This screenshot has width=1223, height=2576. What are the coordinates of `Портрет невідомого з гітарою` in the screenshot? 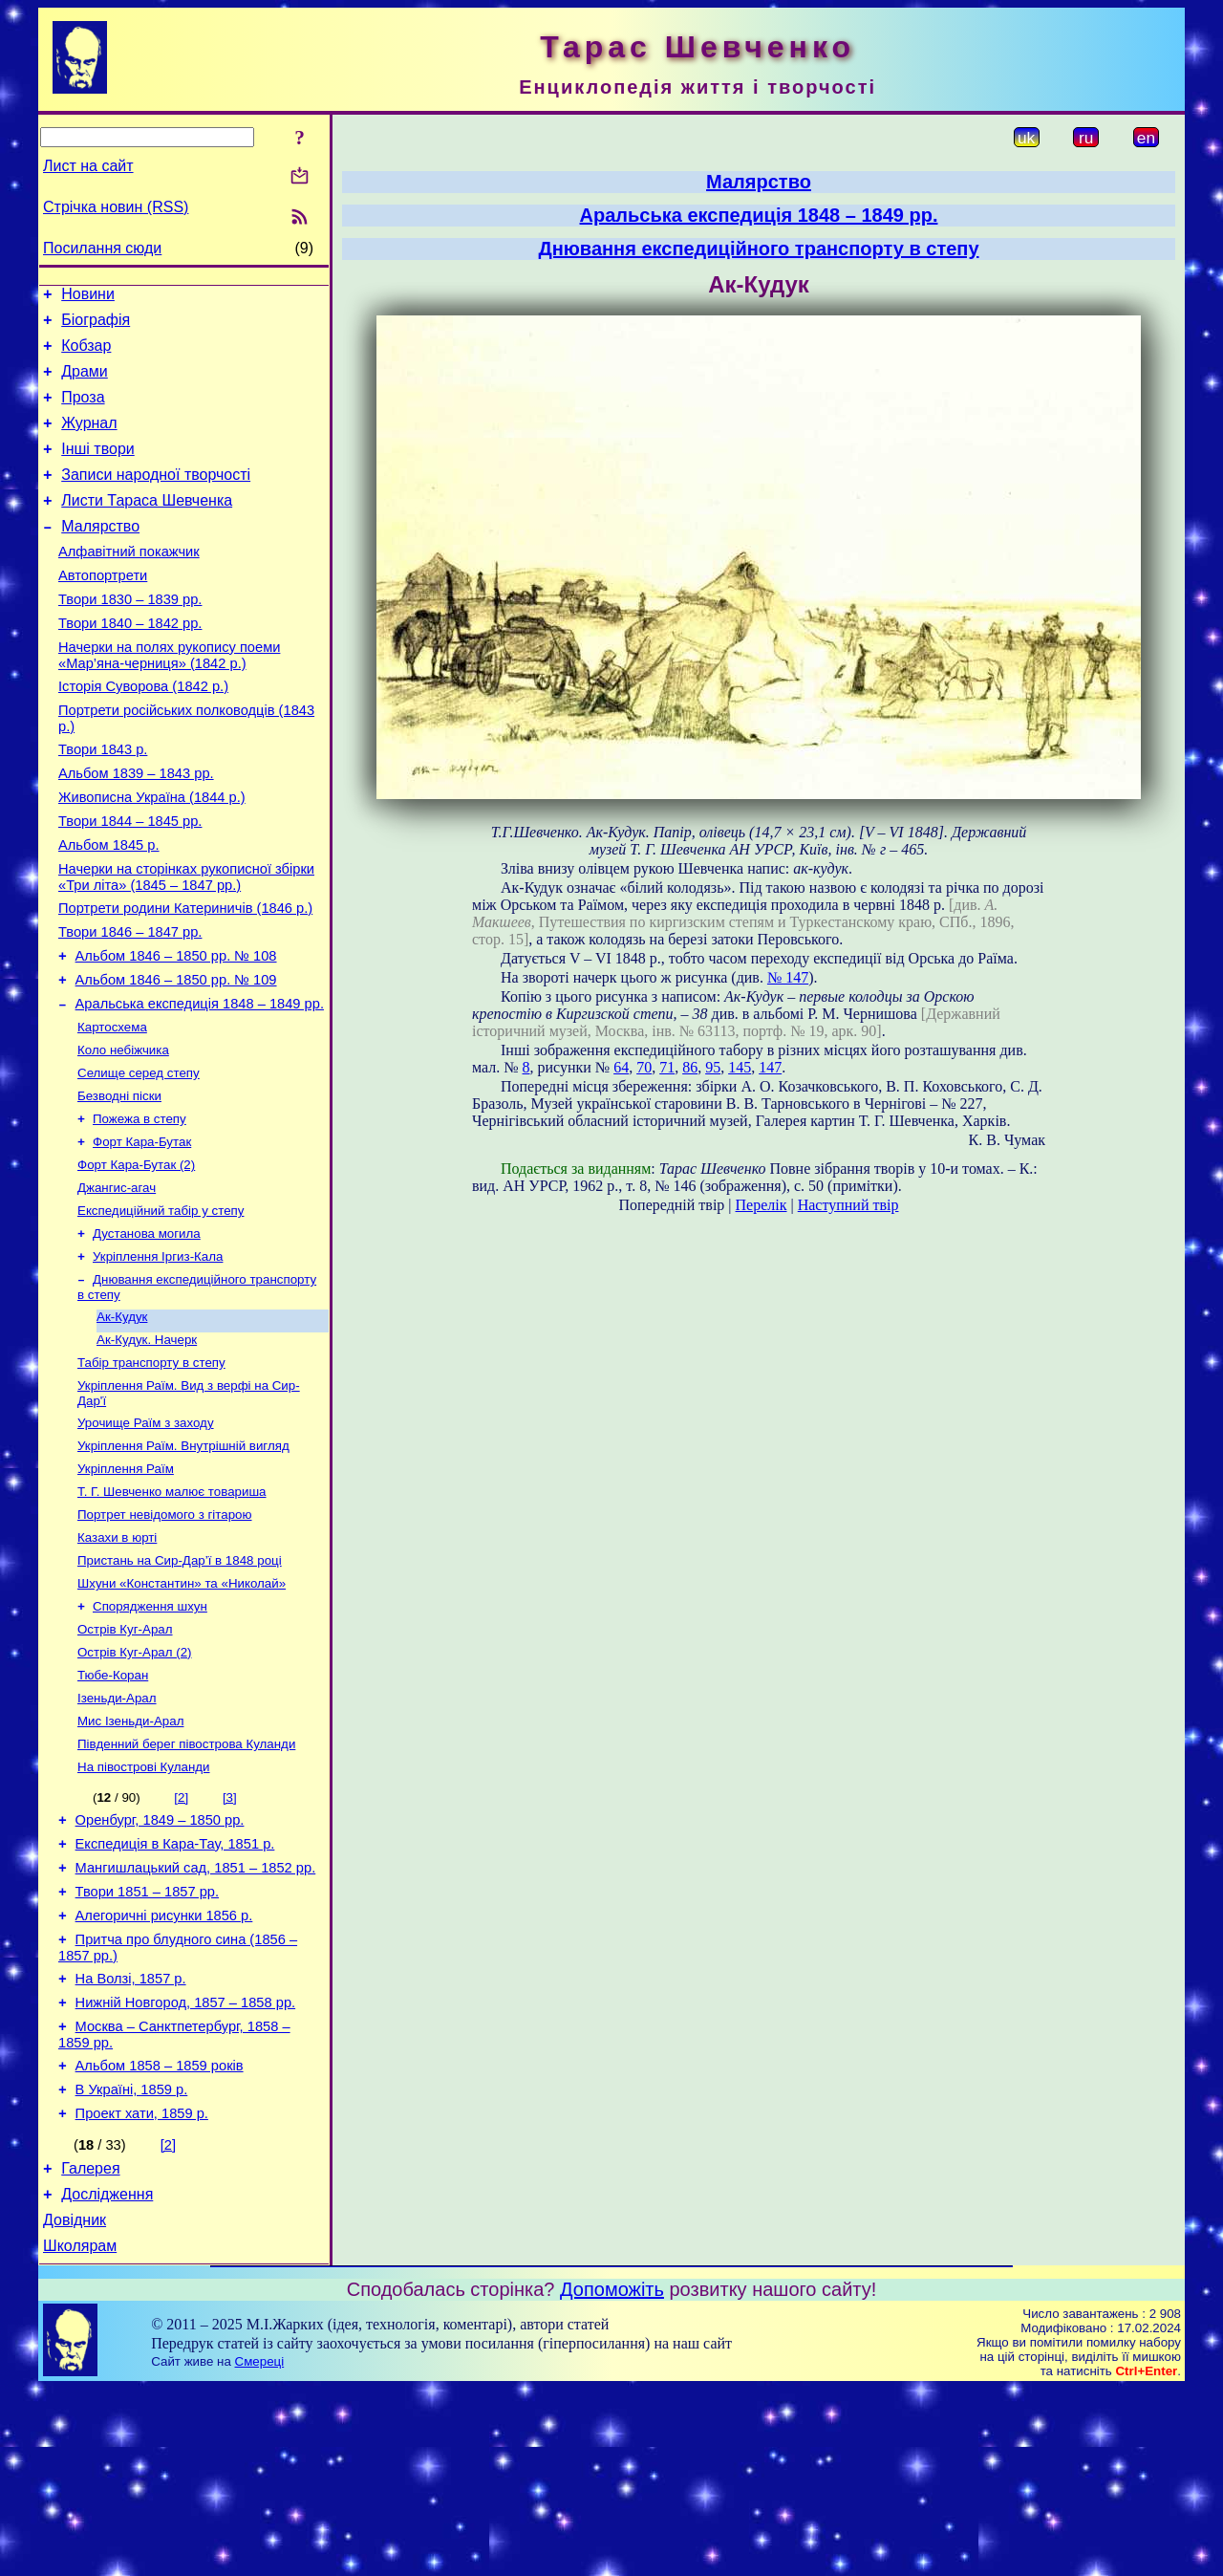 It's located at (164, 1635).